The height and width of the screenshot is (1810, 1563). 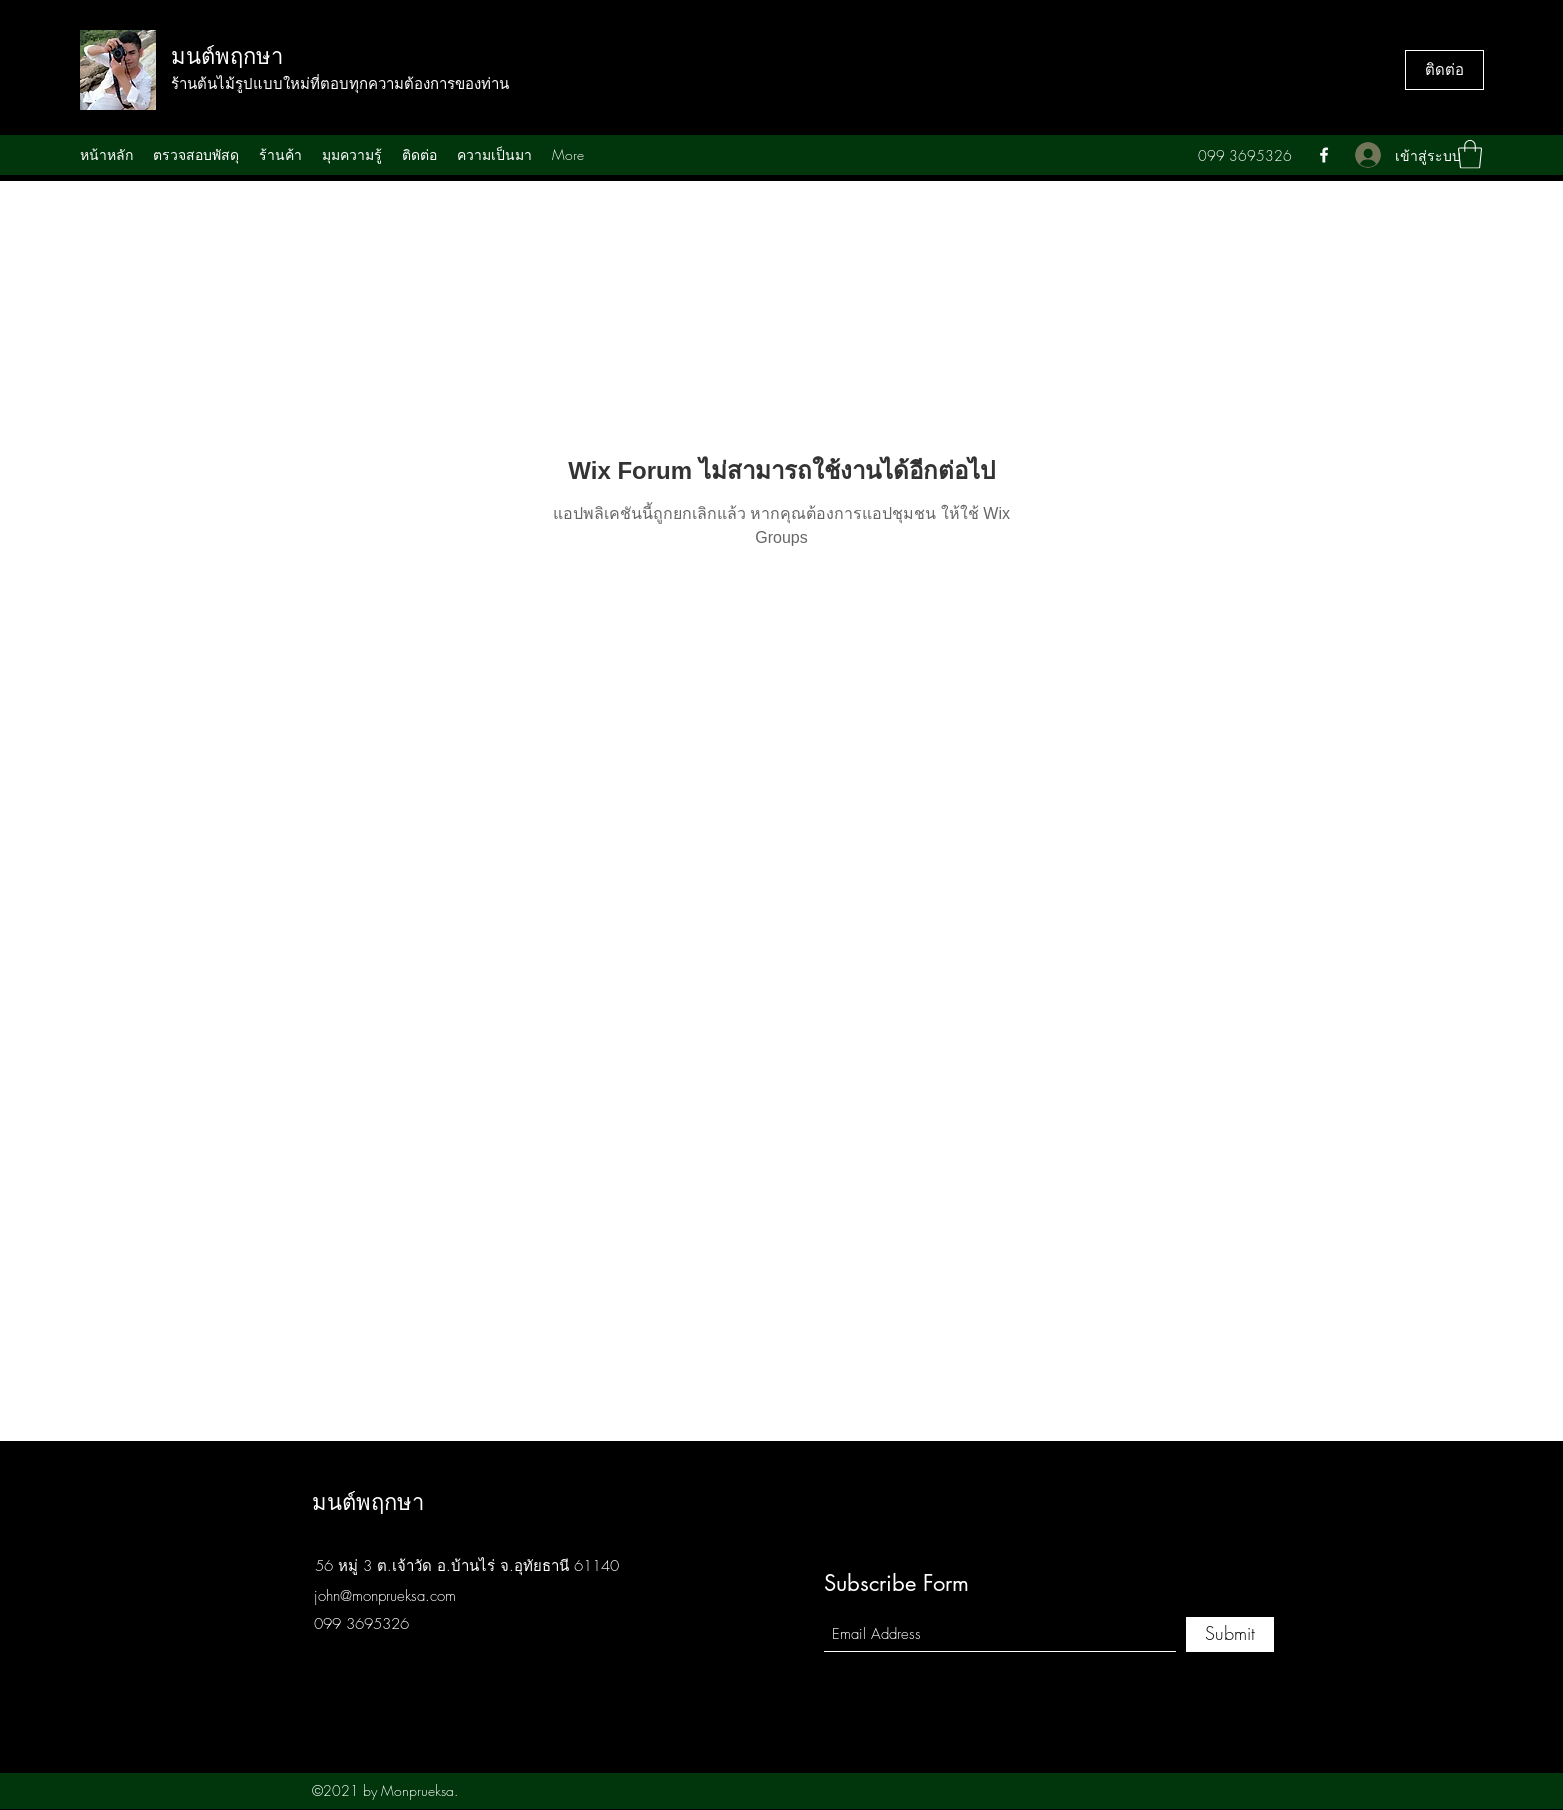 I want to click on john@monprueksa.com, so click(x=385, y=1596).